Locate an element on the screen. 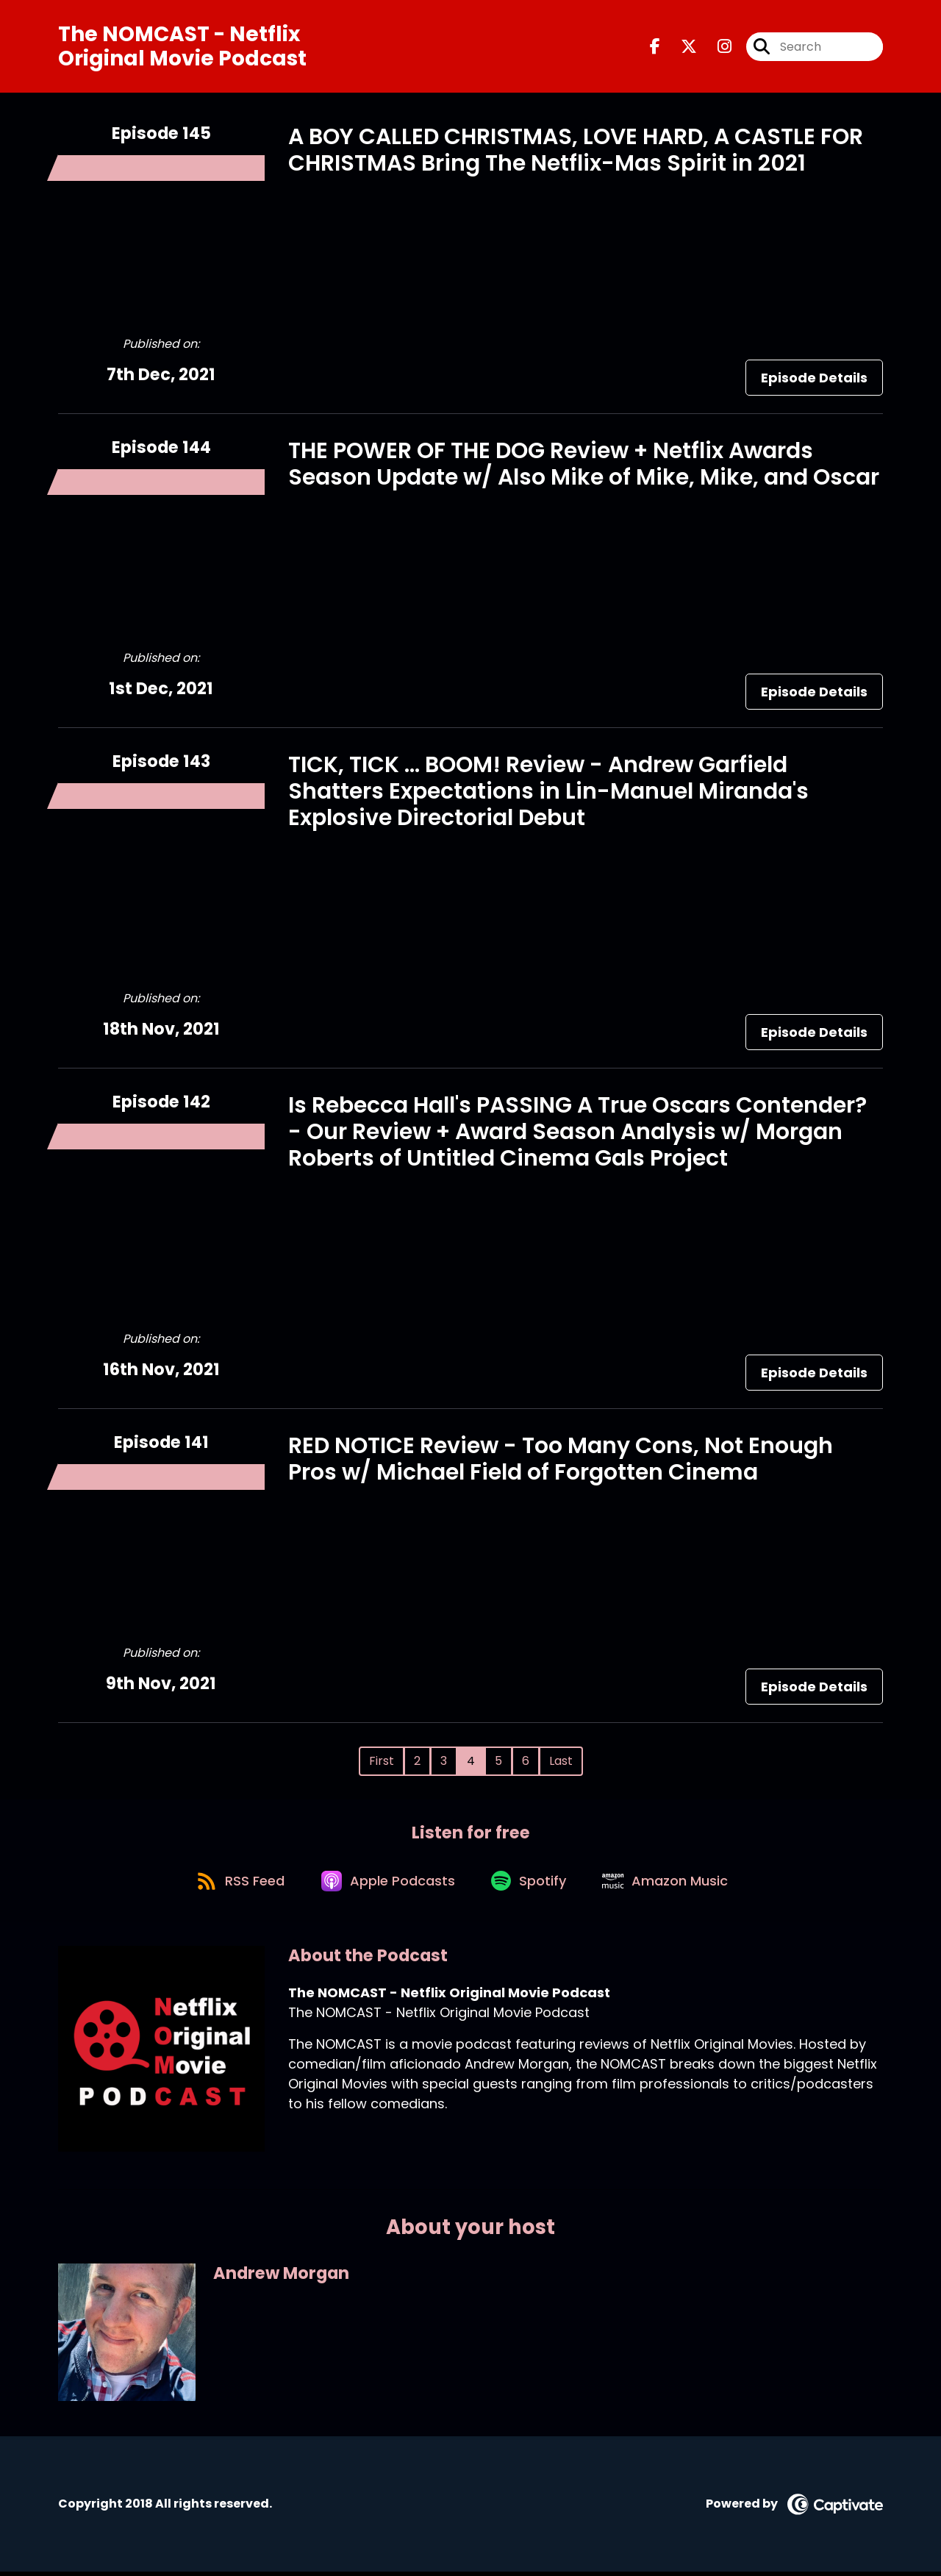 The image size is (941, 2576). First is located at coordinates (381, 1761).